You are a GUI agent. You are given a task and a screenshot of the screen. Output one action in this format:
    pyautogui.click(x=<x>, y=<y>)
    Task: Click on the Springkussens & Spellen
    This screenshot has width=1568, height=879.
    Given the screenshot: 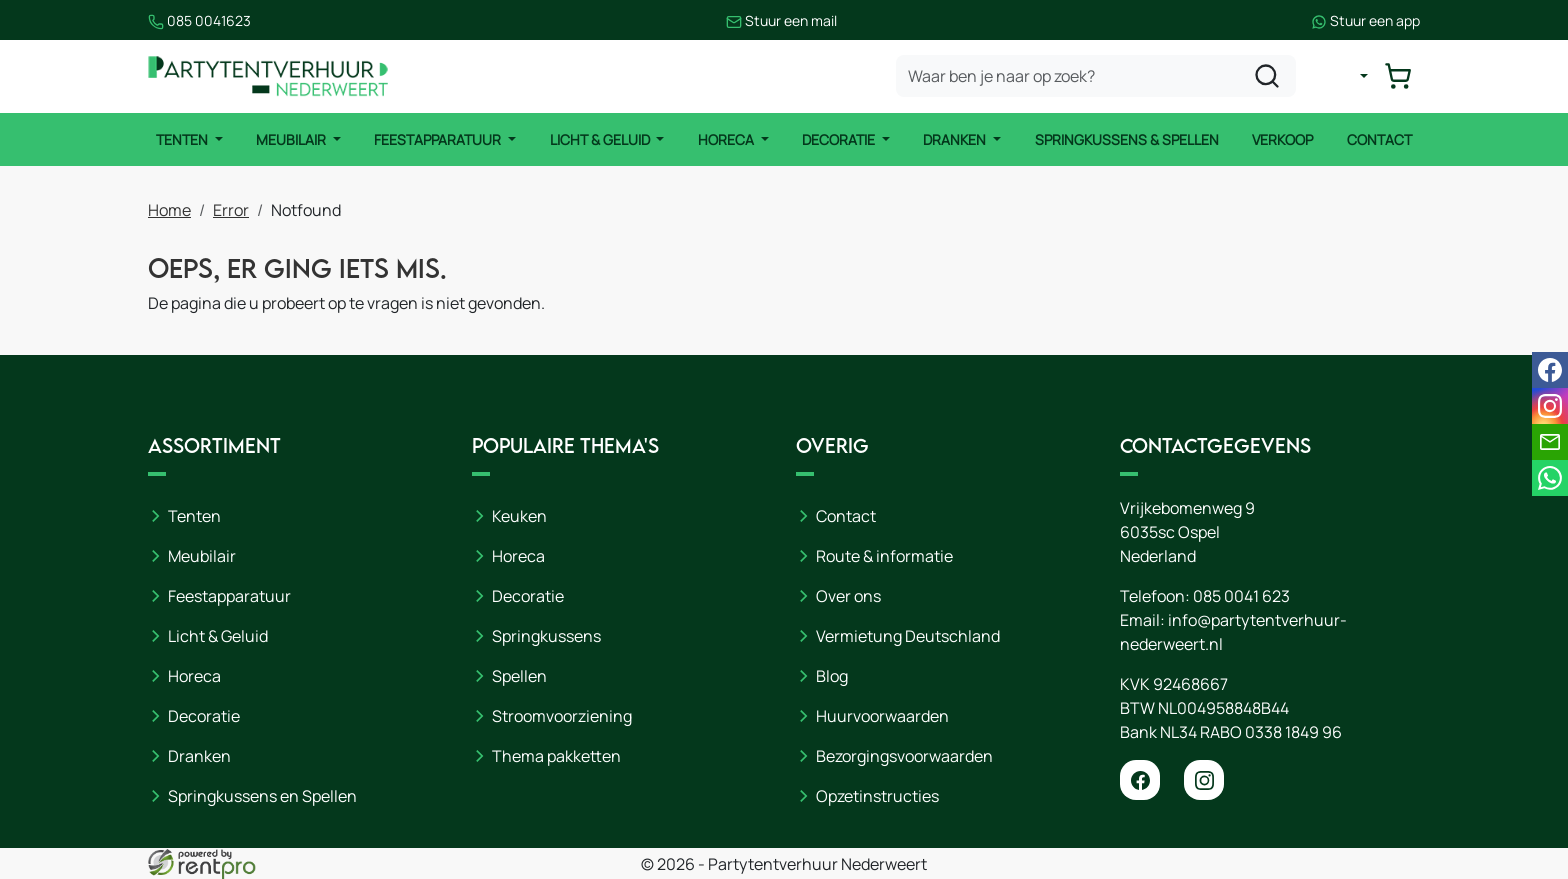 What is the action you would take?
    pyautogui.click(x=1127, y=139)
    